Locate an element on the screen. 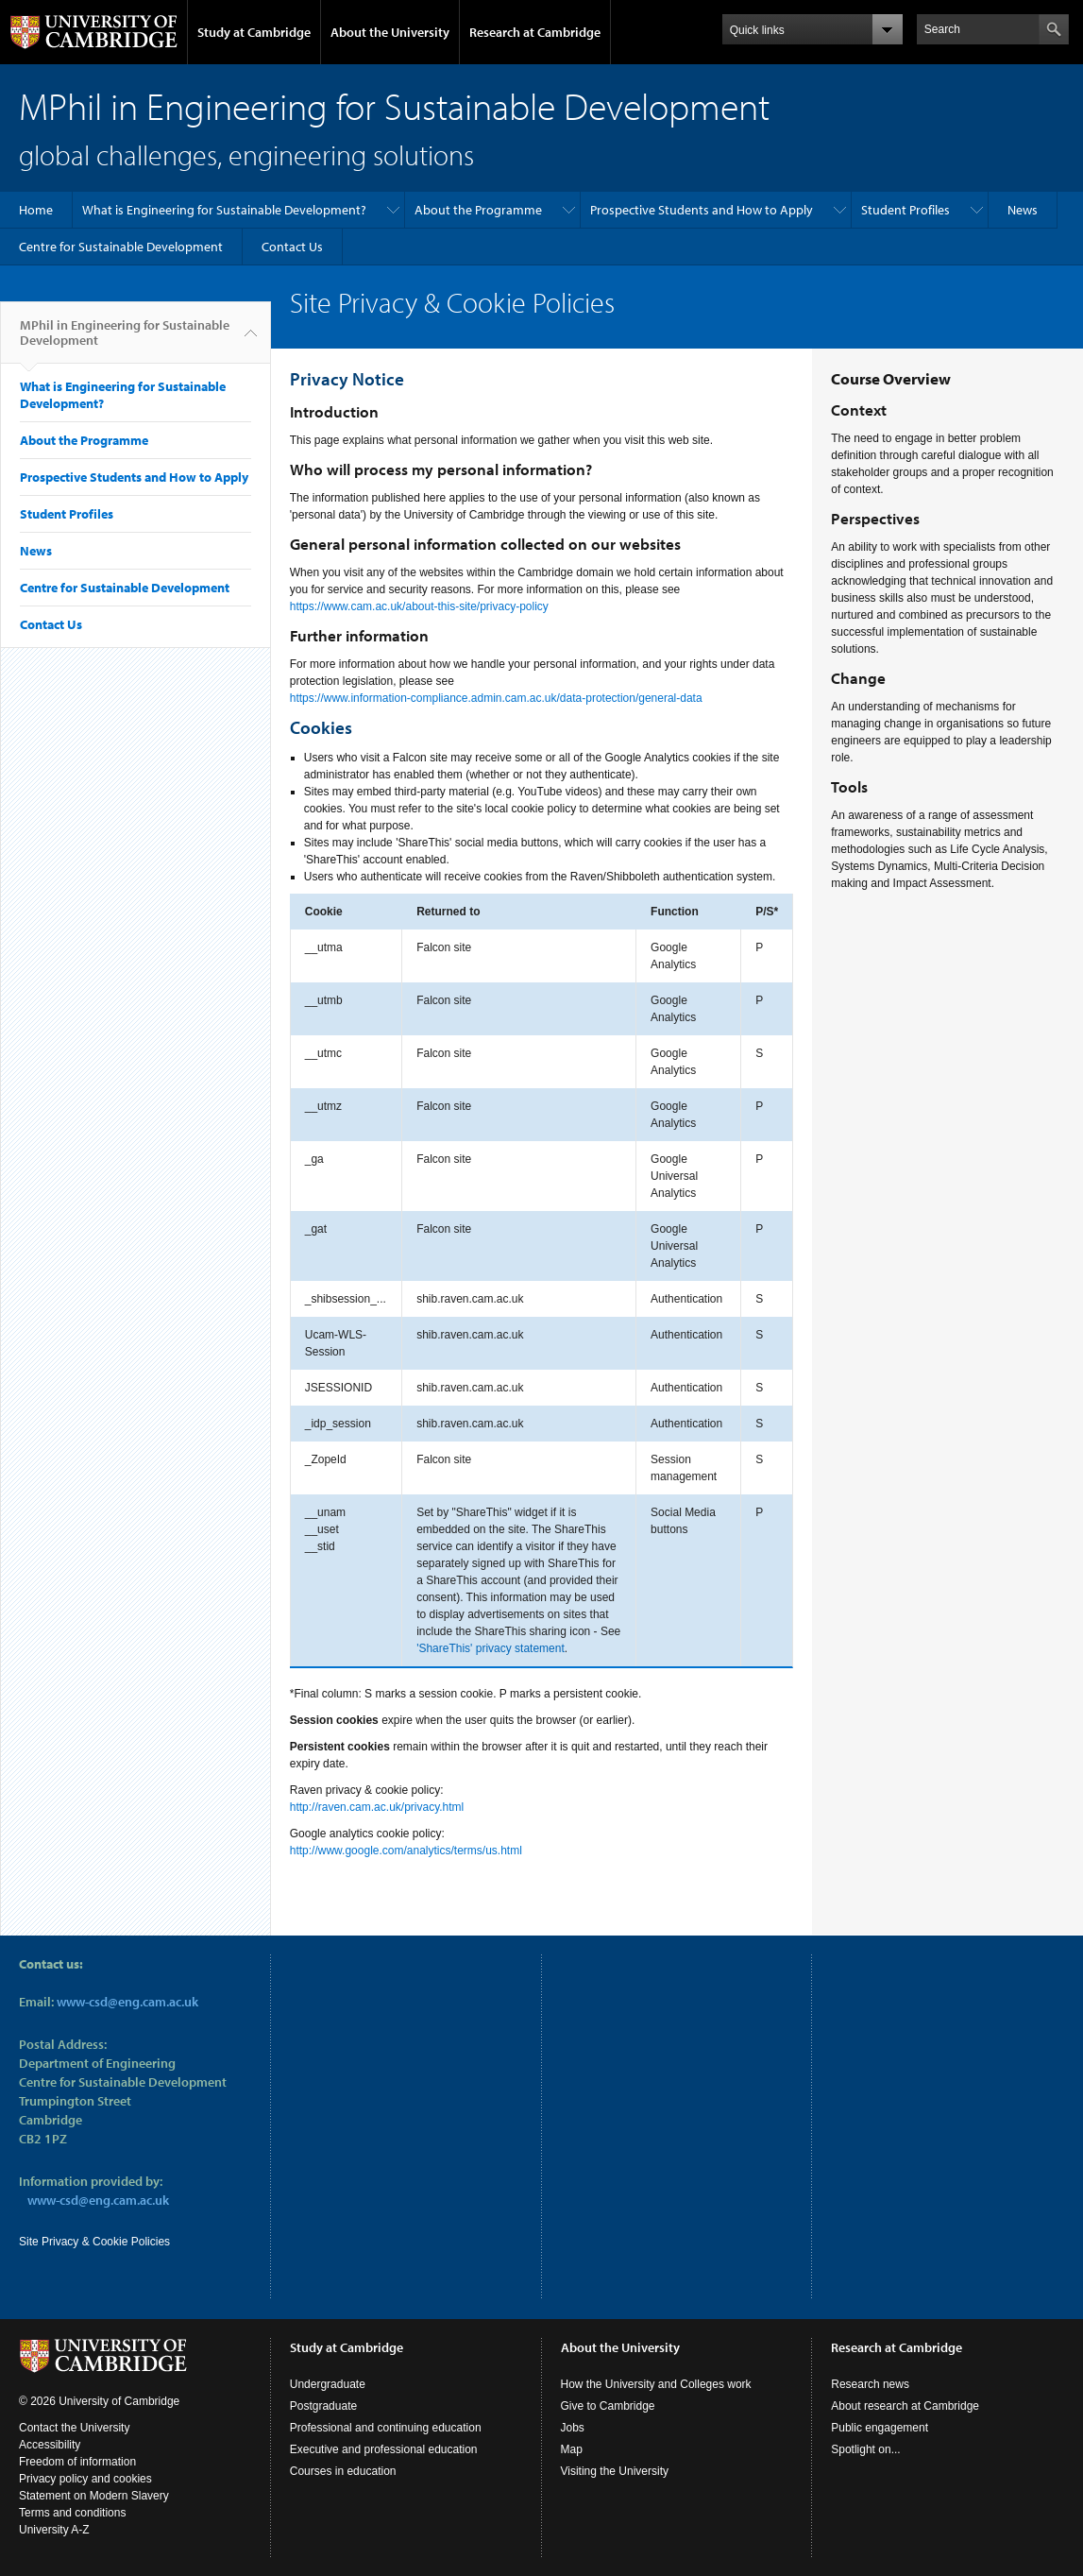 Image resolution: width=1083 pixels, height=2576 pixels. Statement on Modern Slavery is located at coordinates (94, 2495).